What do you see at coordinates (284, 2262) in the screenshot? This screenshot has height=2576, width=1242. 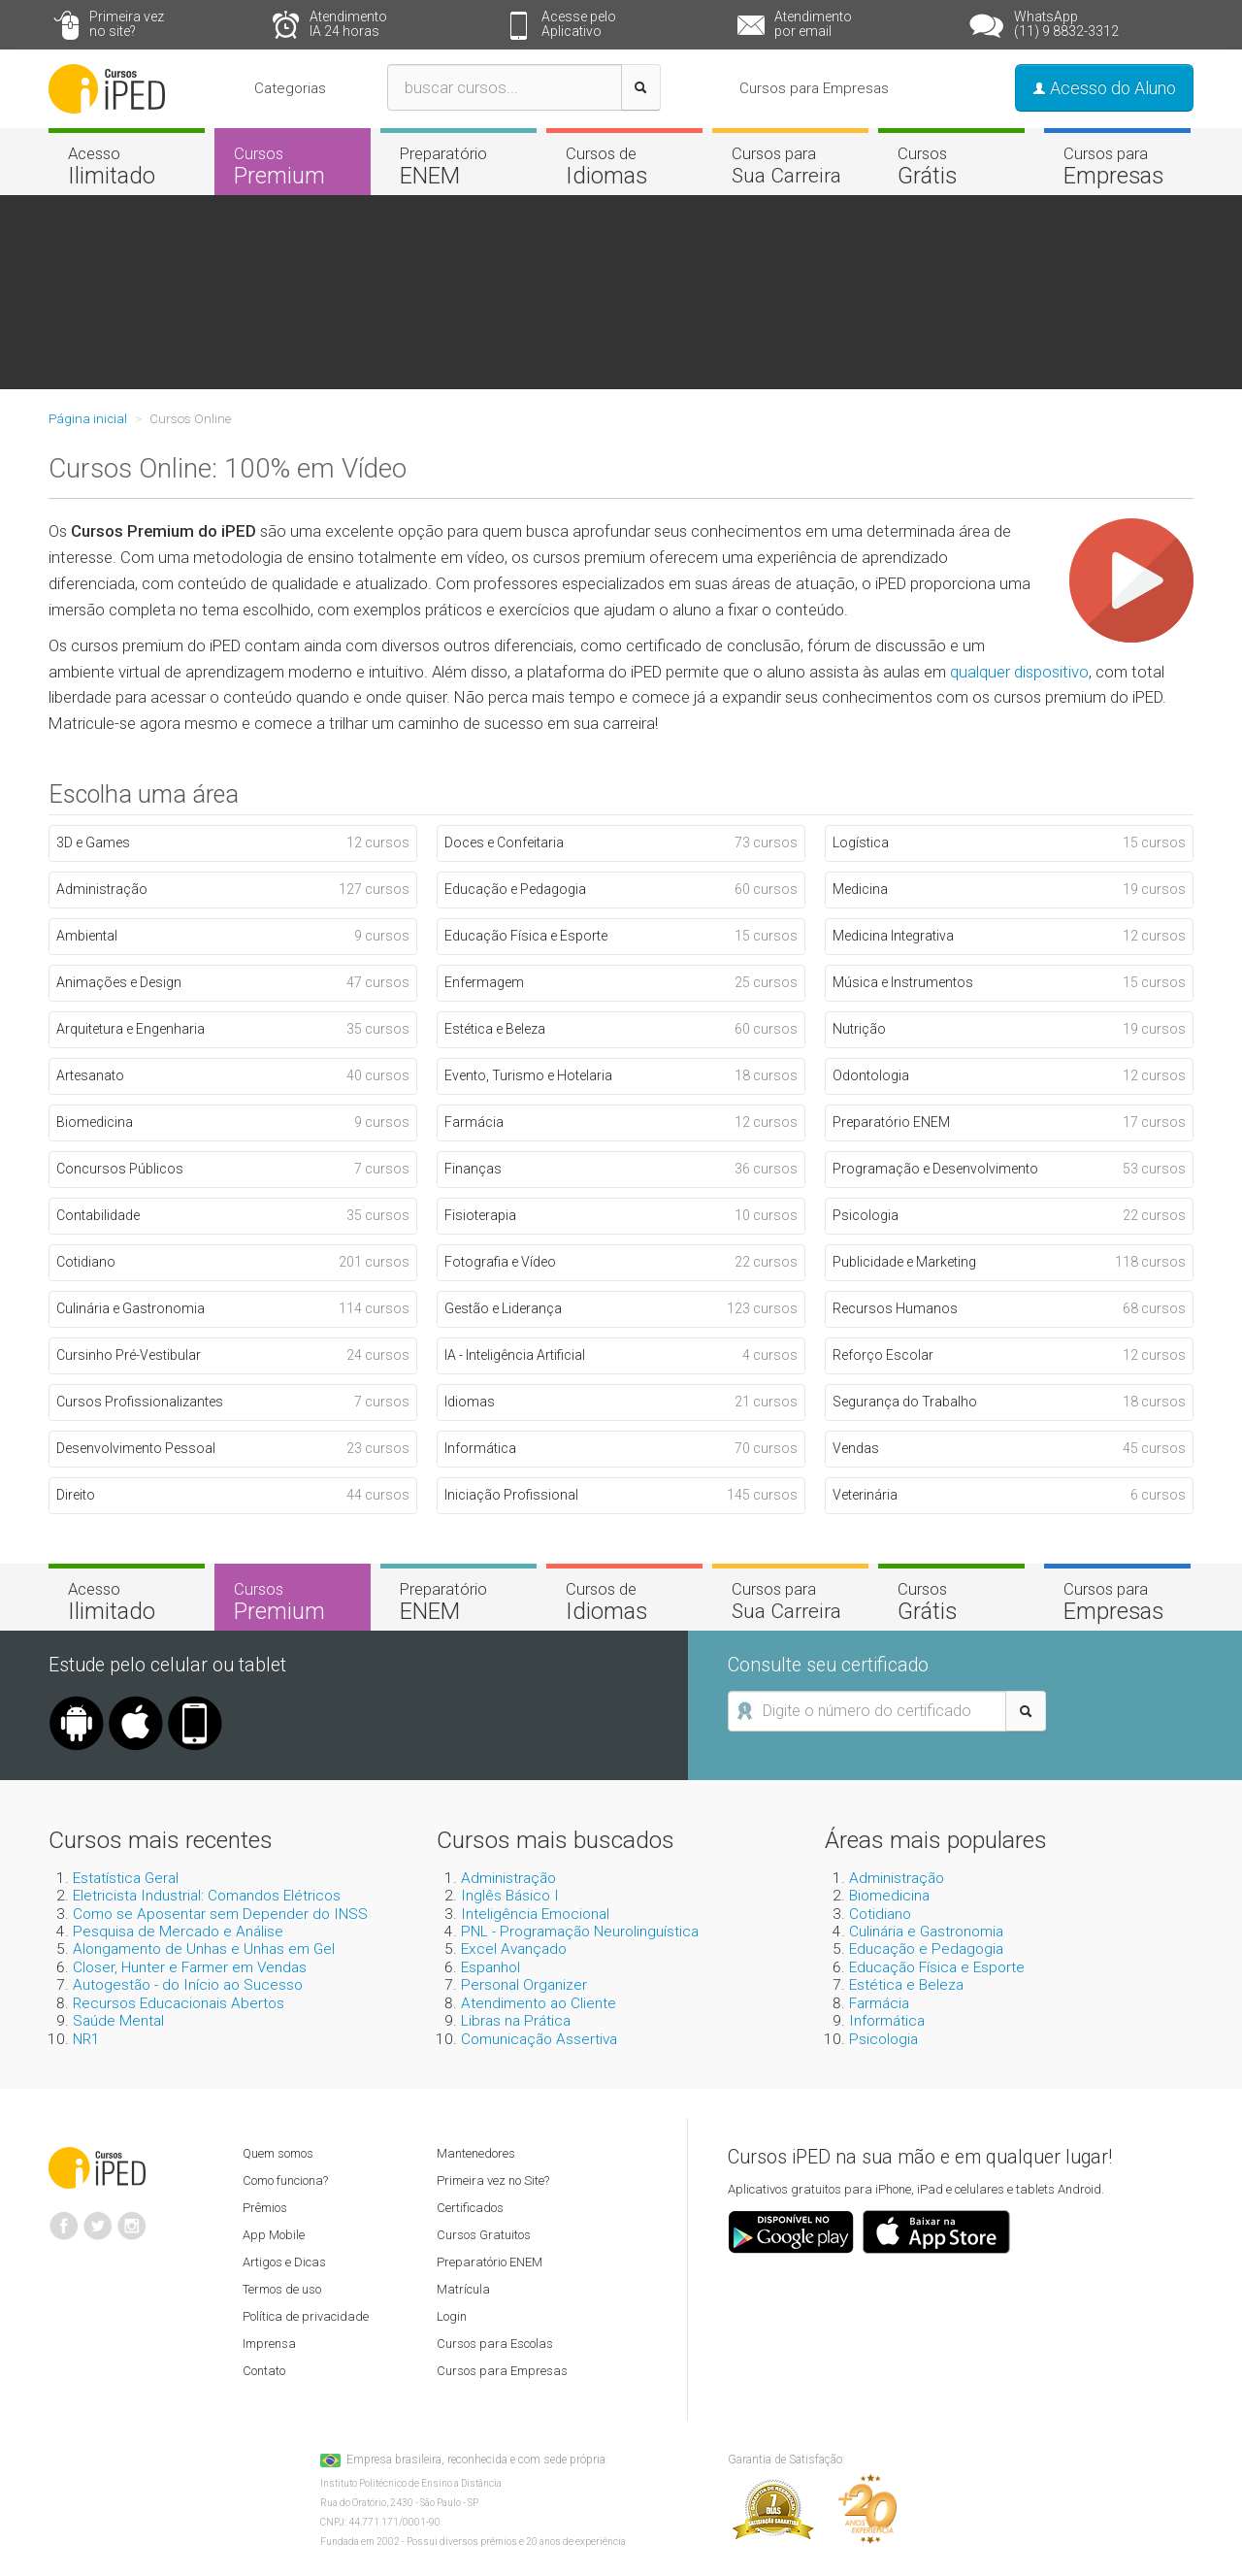 I see `Artigos e Dicas` at bounding box center [284, 2262].